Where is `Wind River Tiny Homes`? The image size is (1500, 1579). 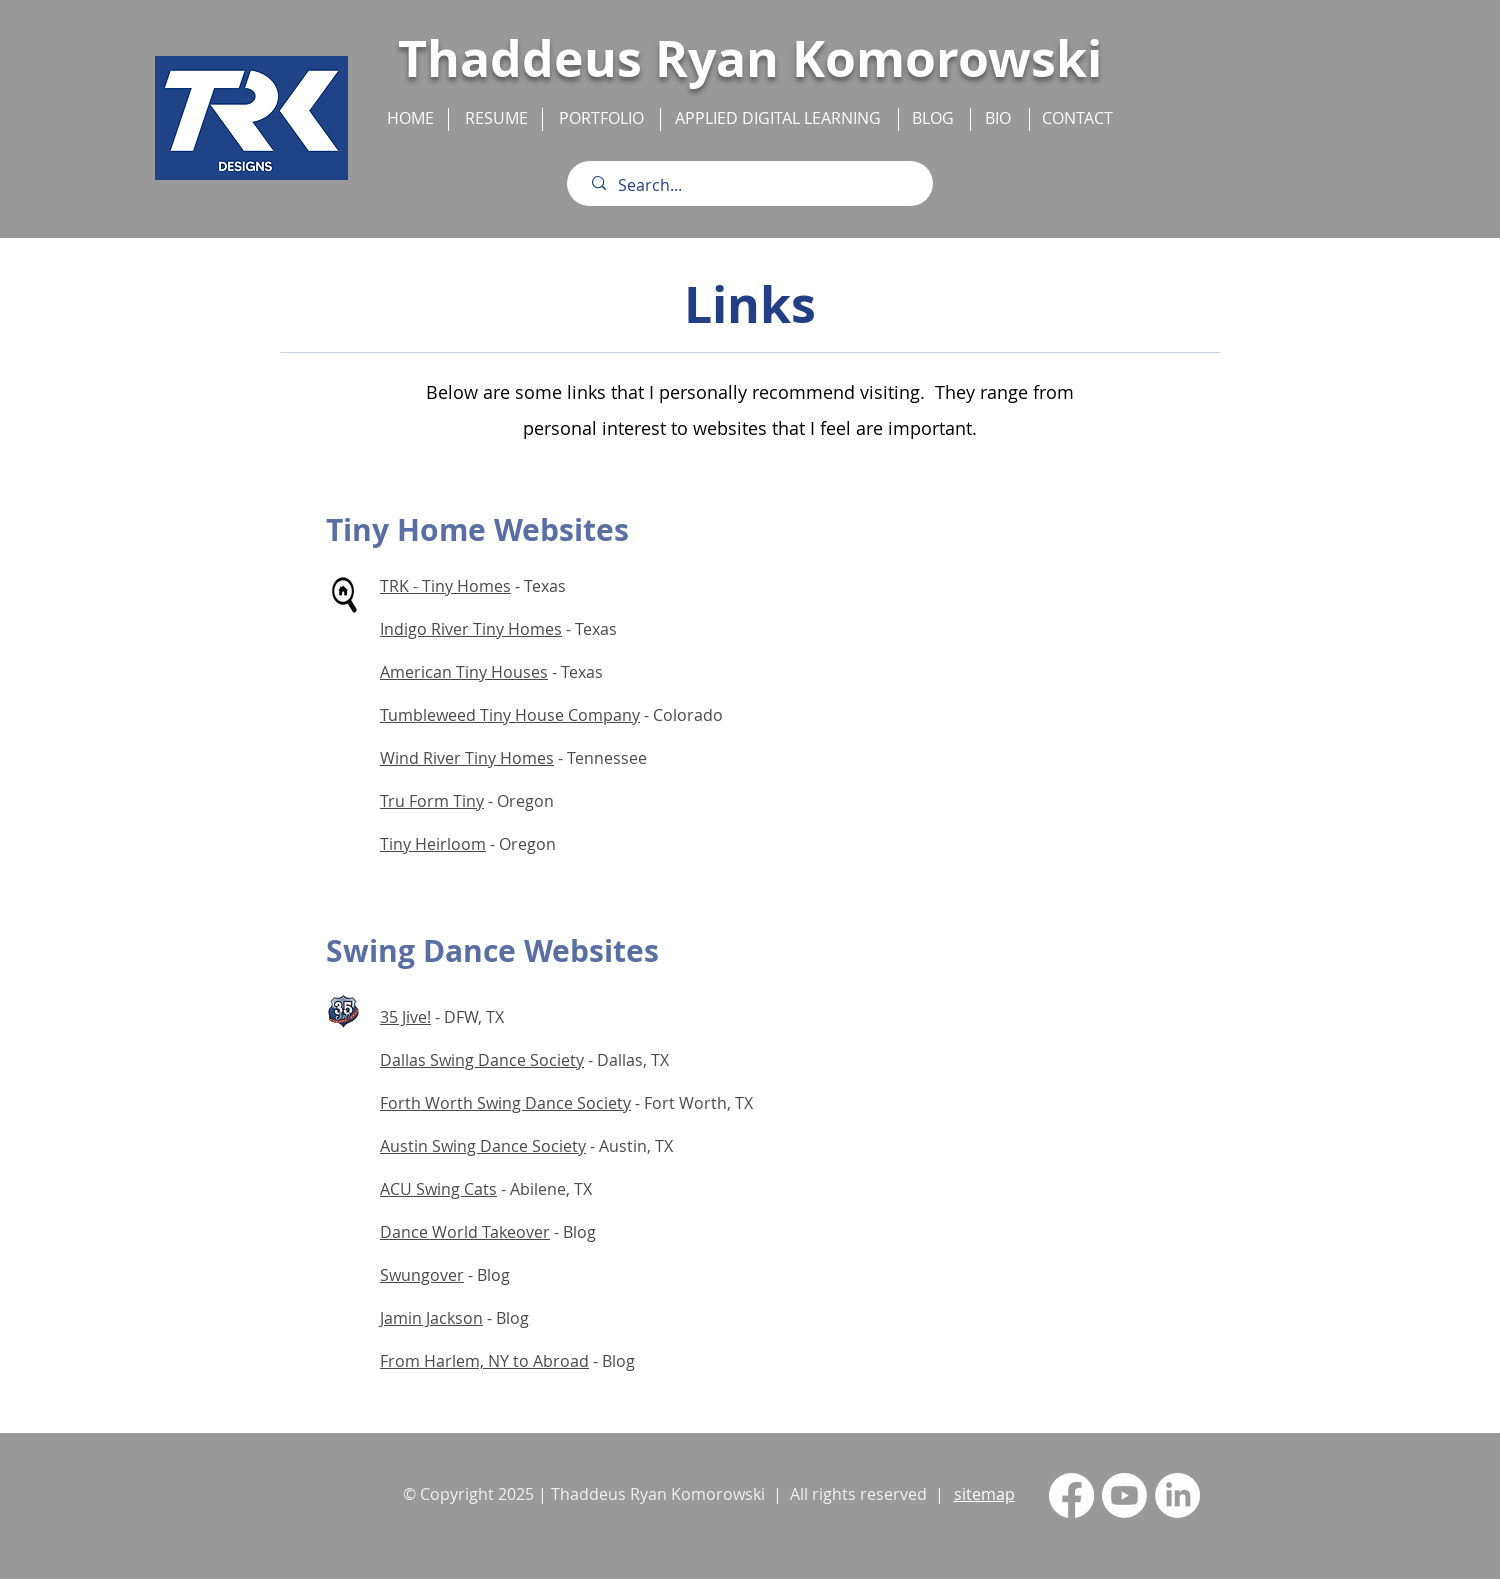
Wind River Tiny Homes is located at coordinates (467, 758).